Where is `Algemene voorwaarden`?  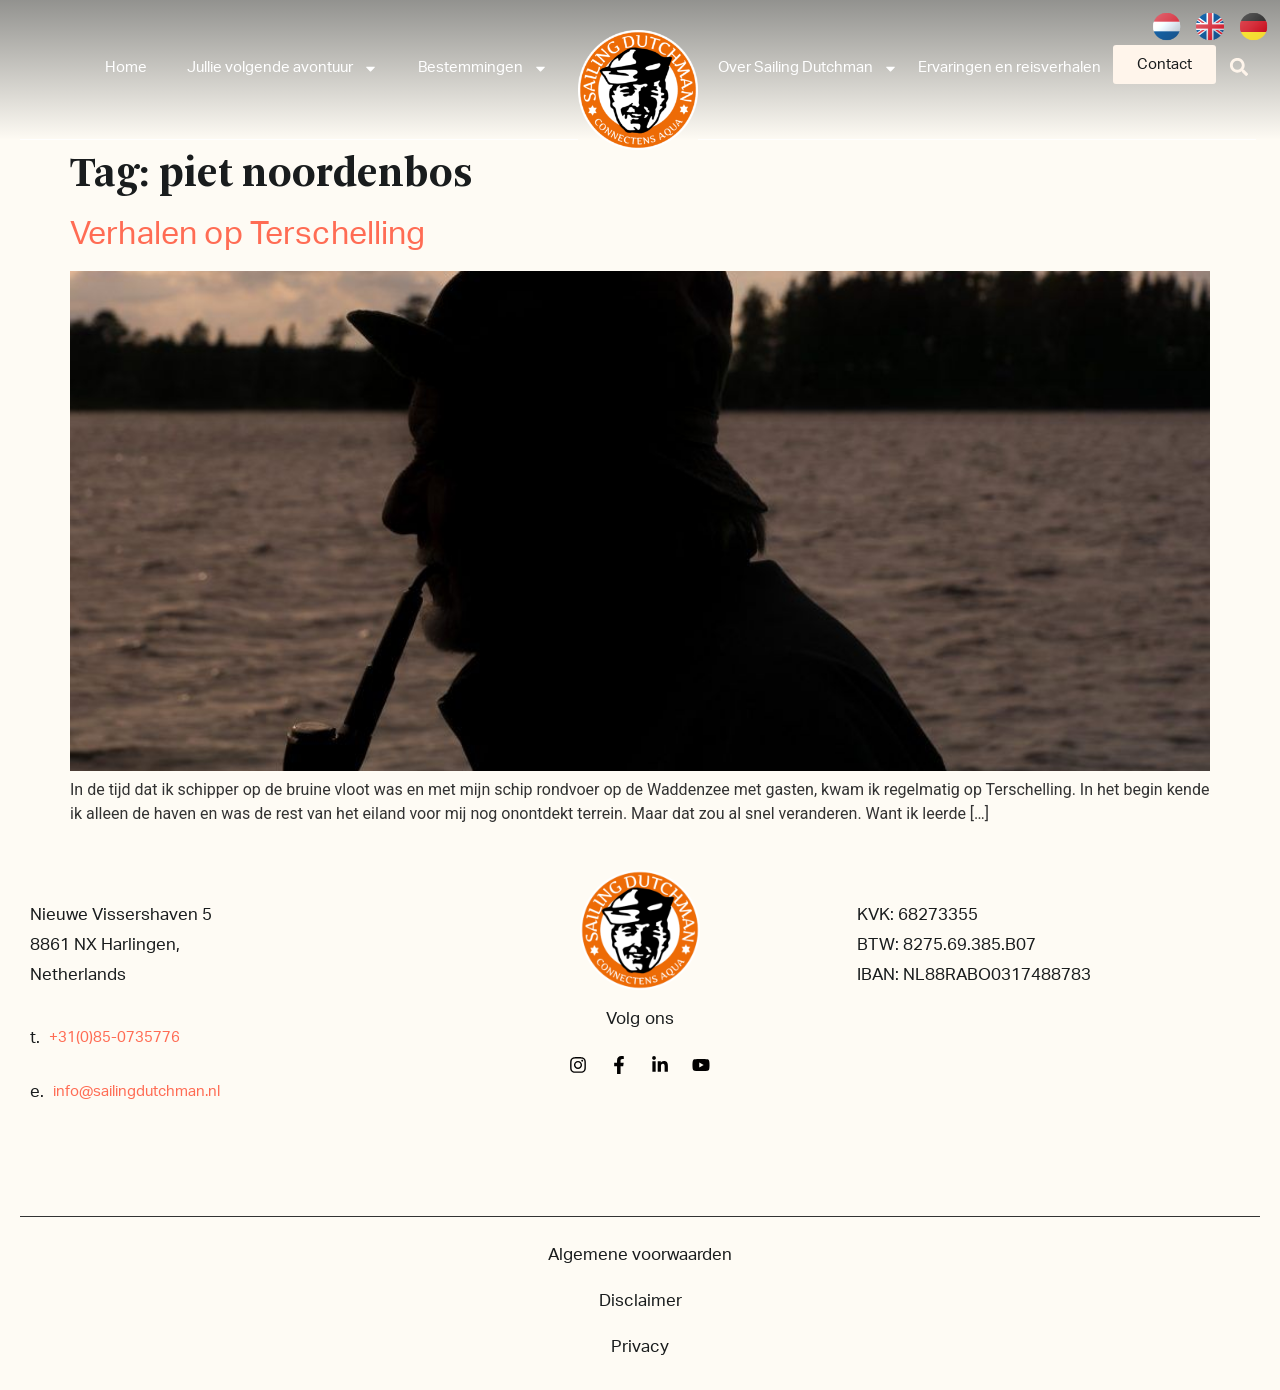 Algemene voorwaarden is located at coordinates (640, 1254).